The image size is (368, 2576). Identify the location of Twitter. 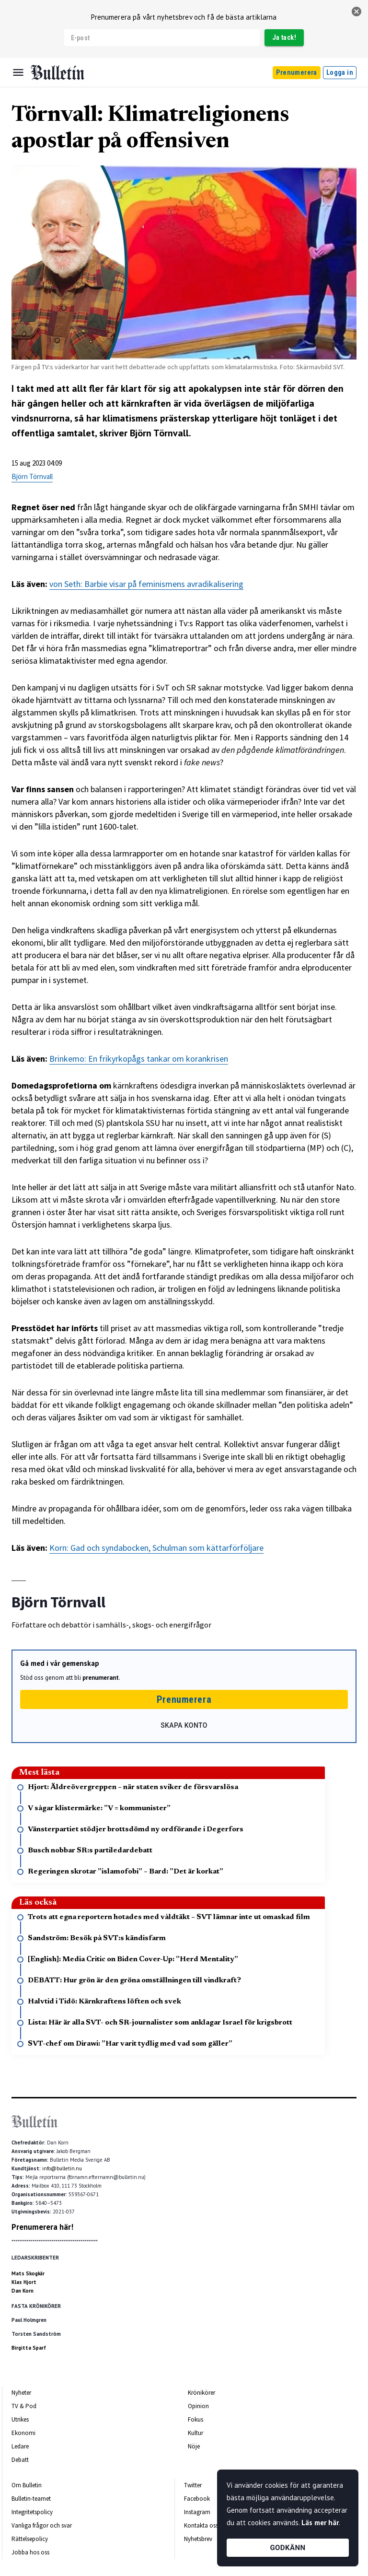
(193, 2485).